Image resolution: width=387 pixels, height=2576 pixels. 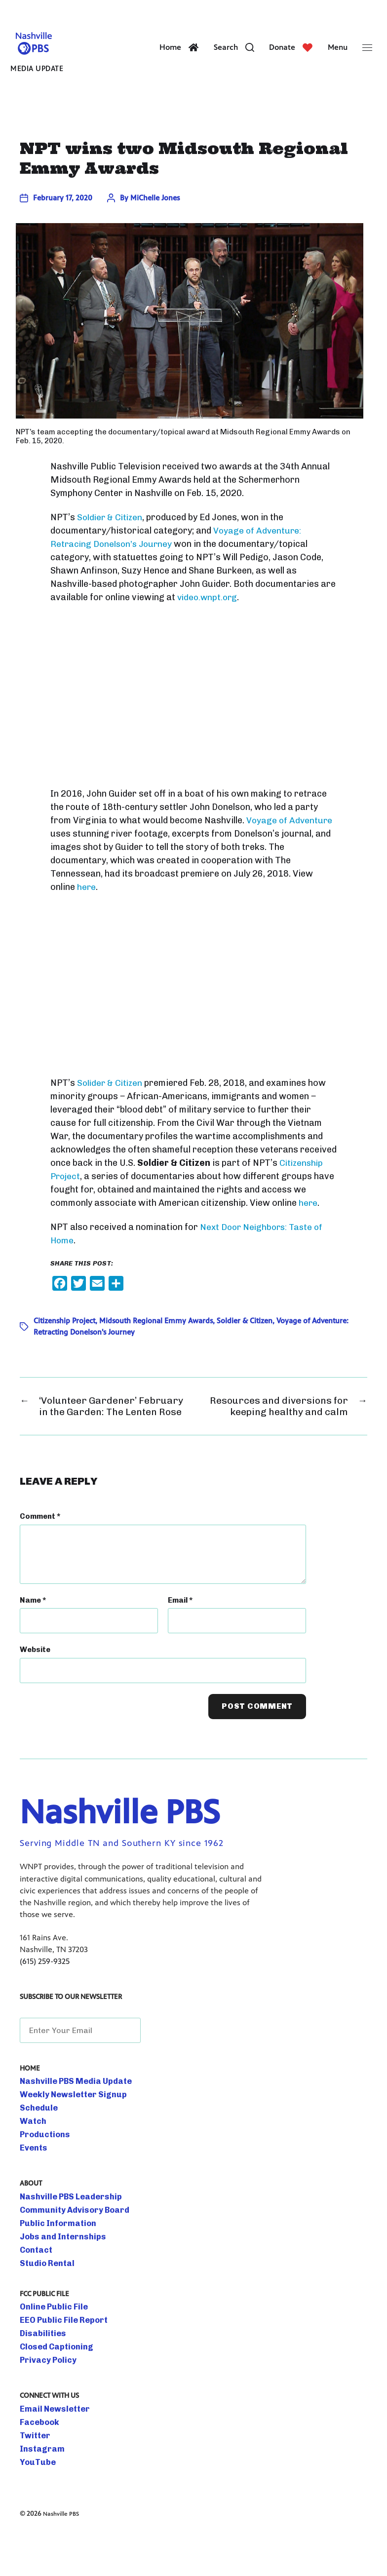 What do you see at coordinates (86, 903) in the screenshot?
I see `here` at bounding box center [86, 903].